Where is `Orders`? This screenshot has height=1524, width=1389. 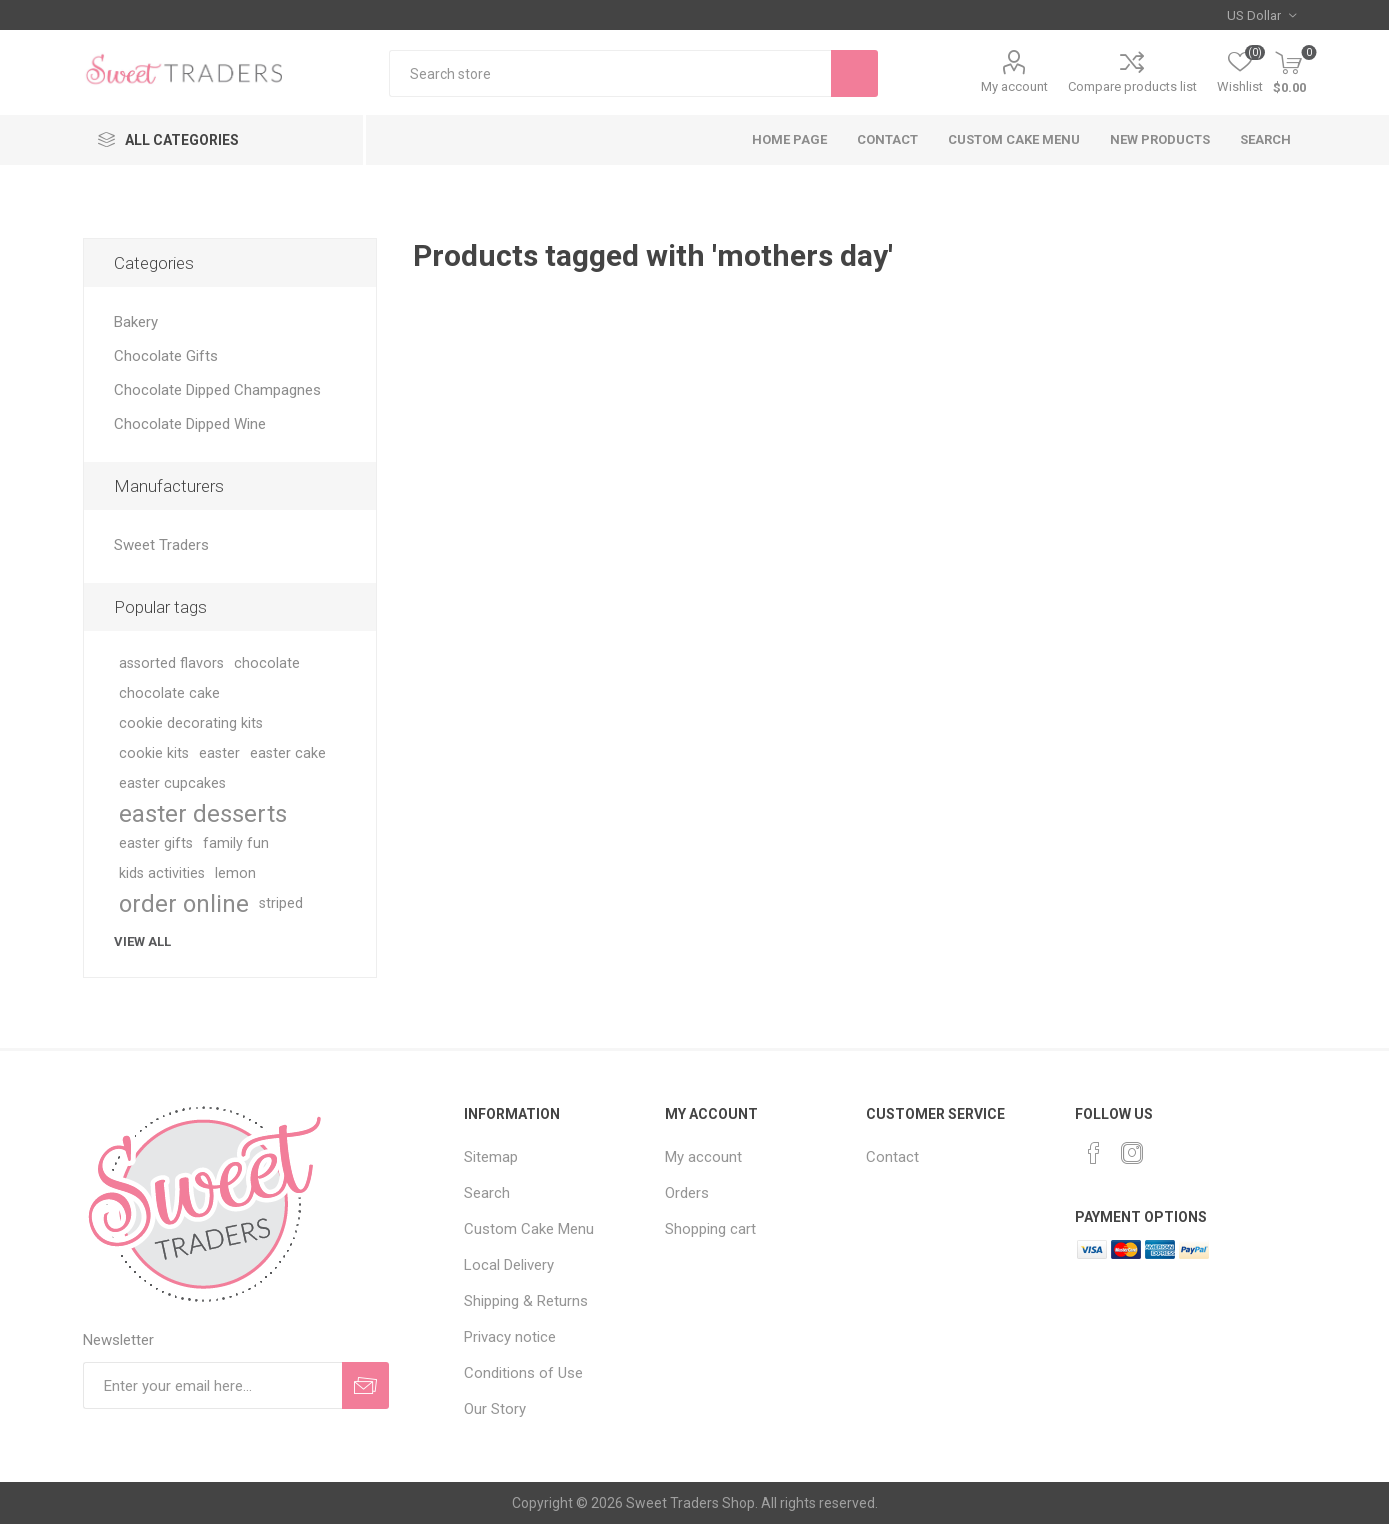
Orders is located at coordinates (687, 1193).